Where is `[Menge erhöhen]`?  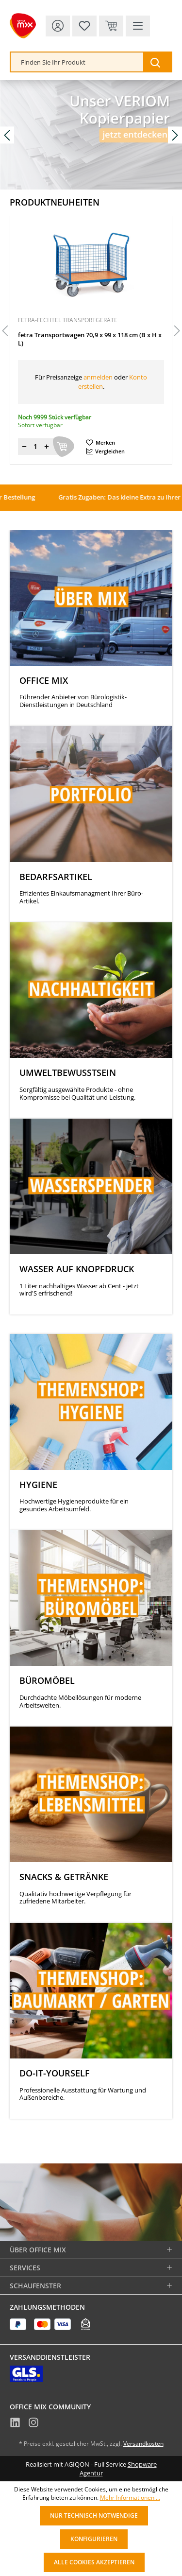 [Menge erhöhen] is located at coordinates (46, 446).